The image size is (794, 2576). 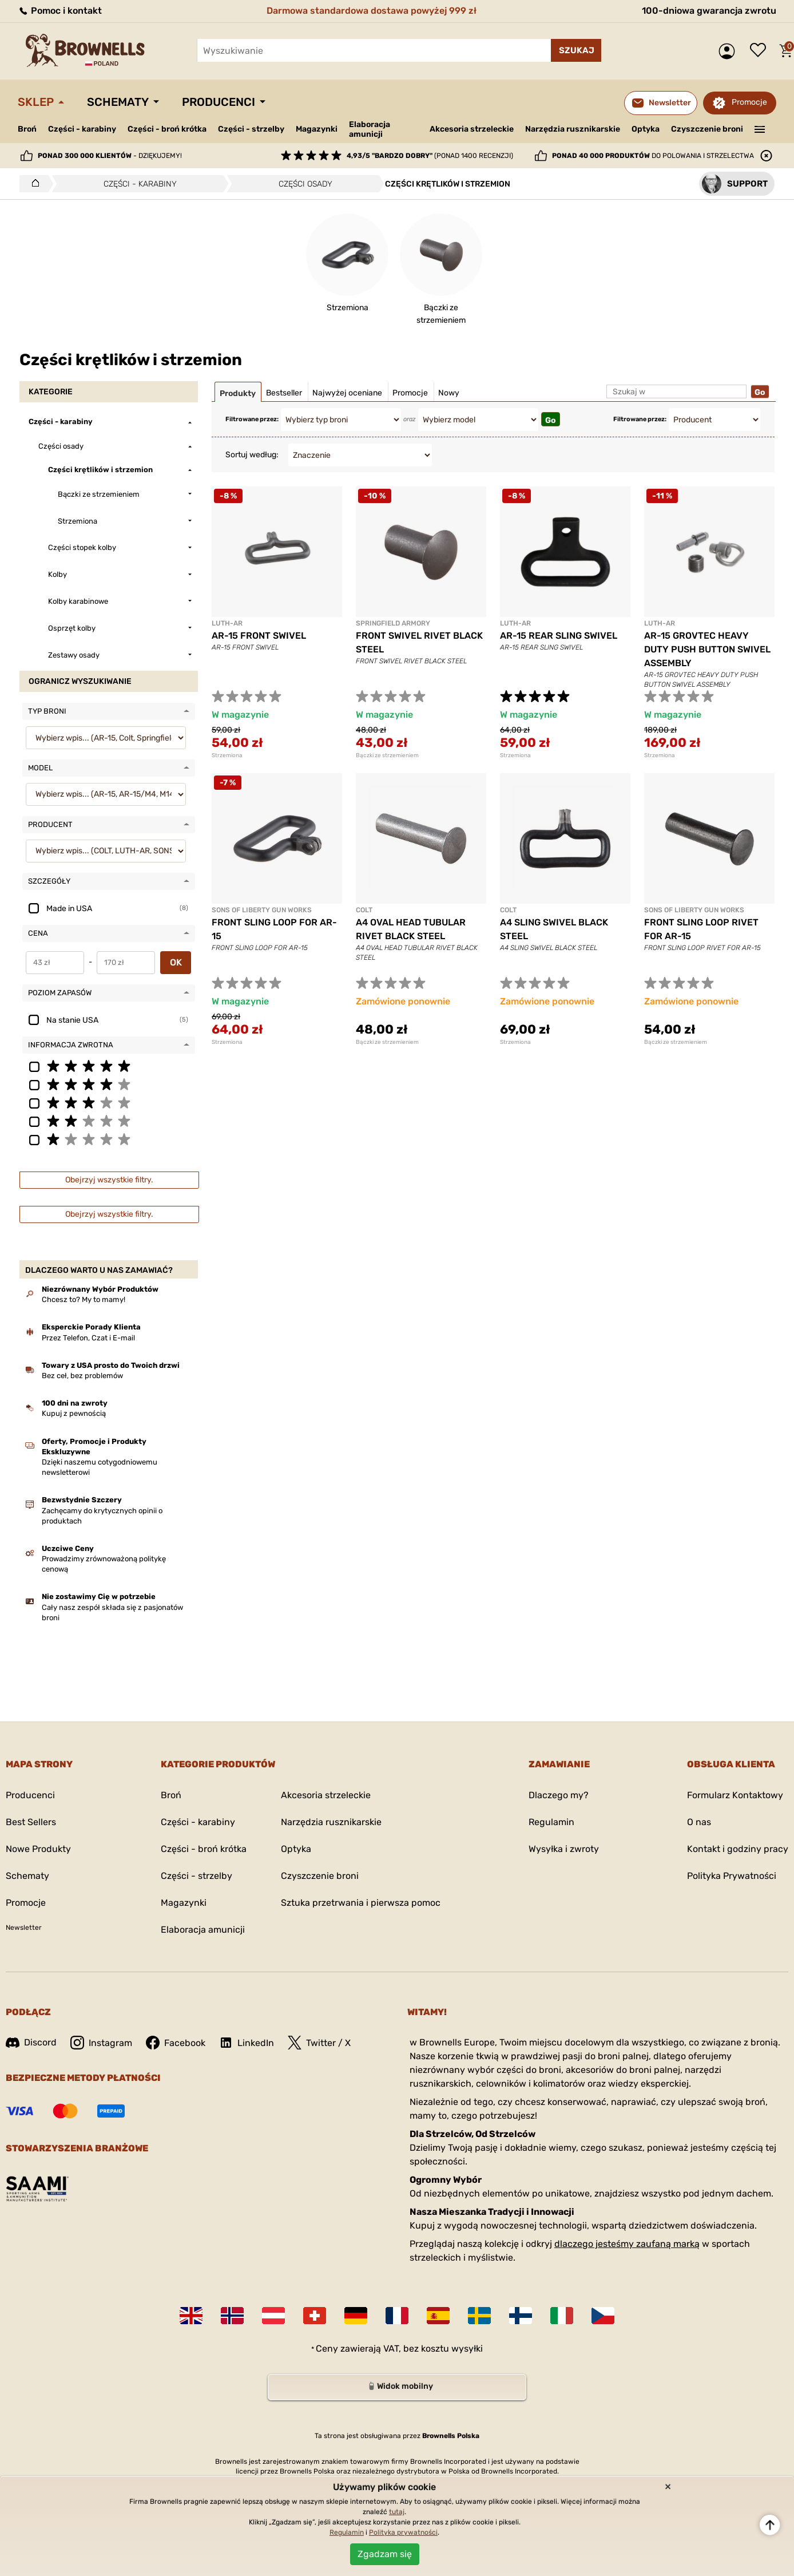 What do you see at coordinates (396, 2512) in the screenshot?
I see `tutaj` at bounding box center [396, 2512].